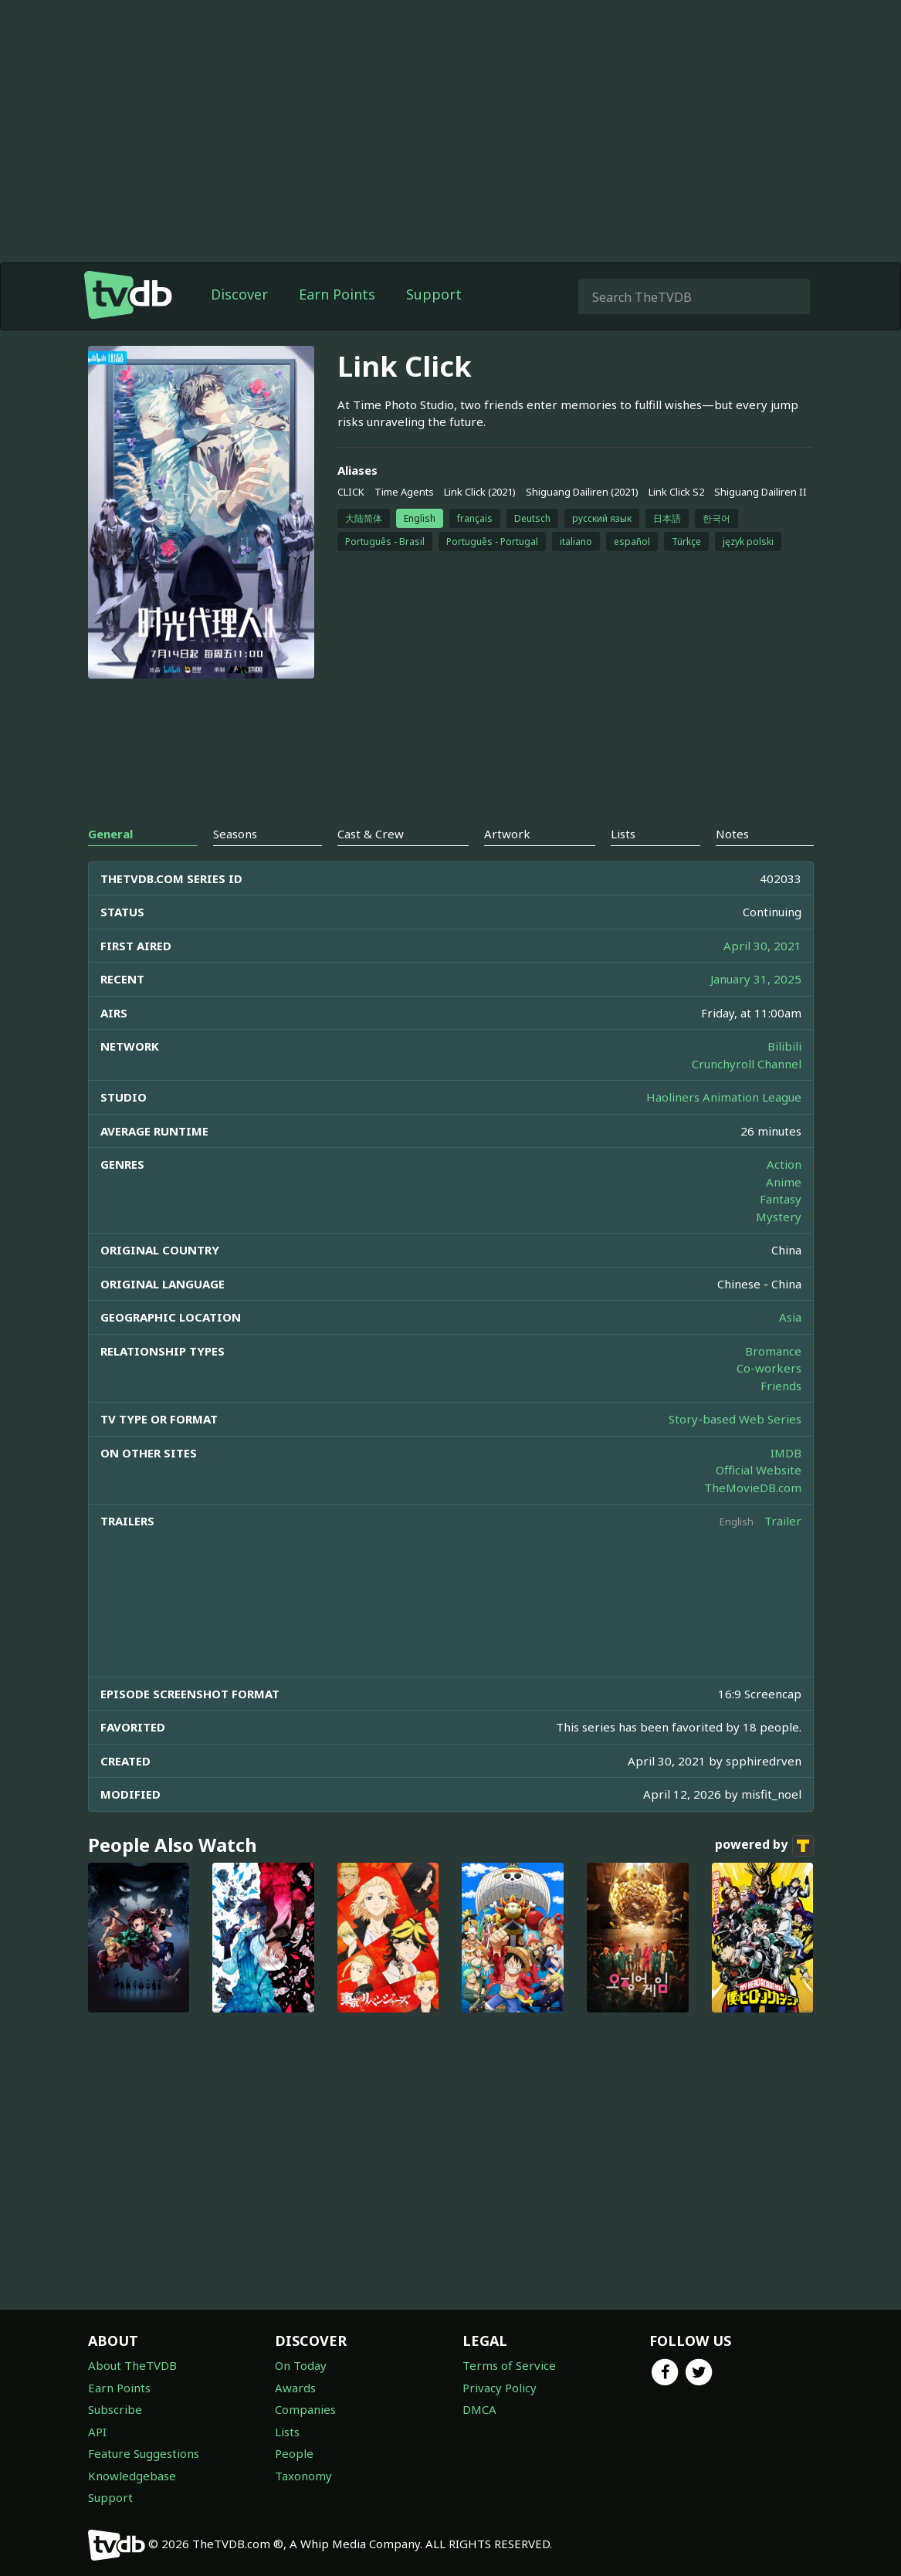  I want to click on Bilibili, so click(784, 1046).